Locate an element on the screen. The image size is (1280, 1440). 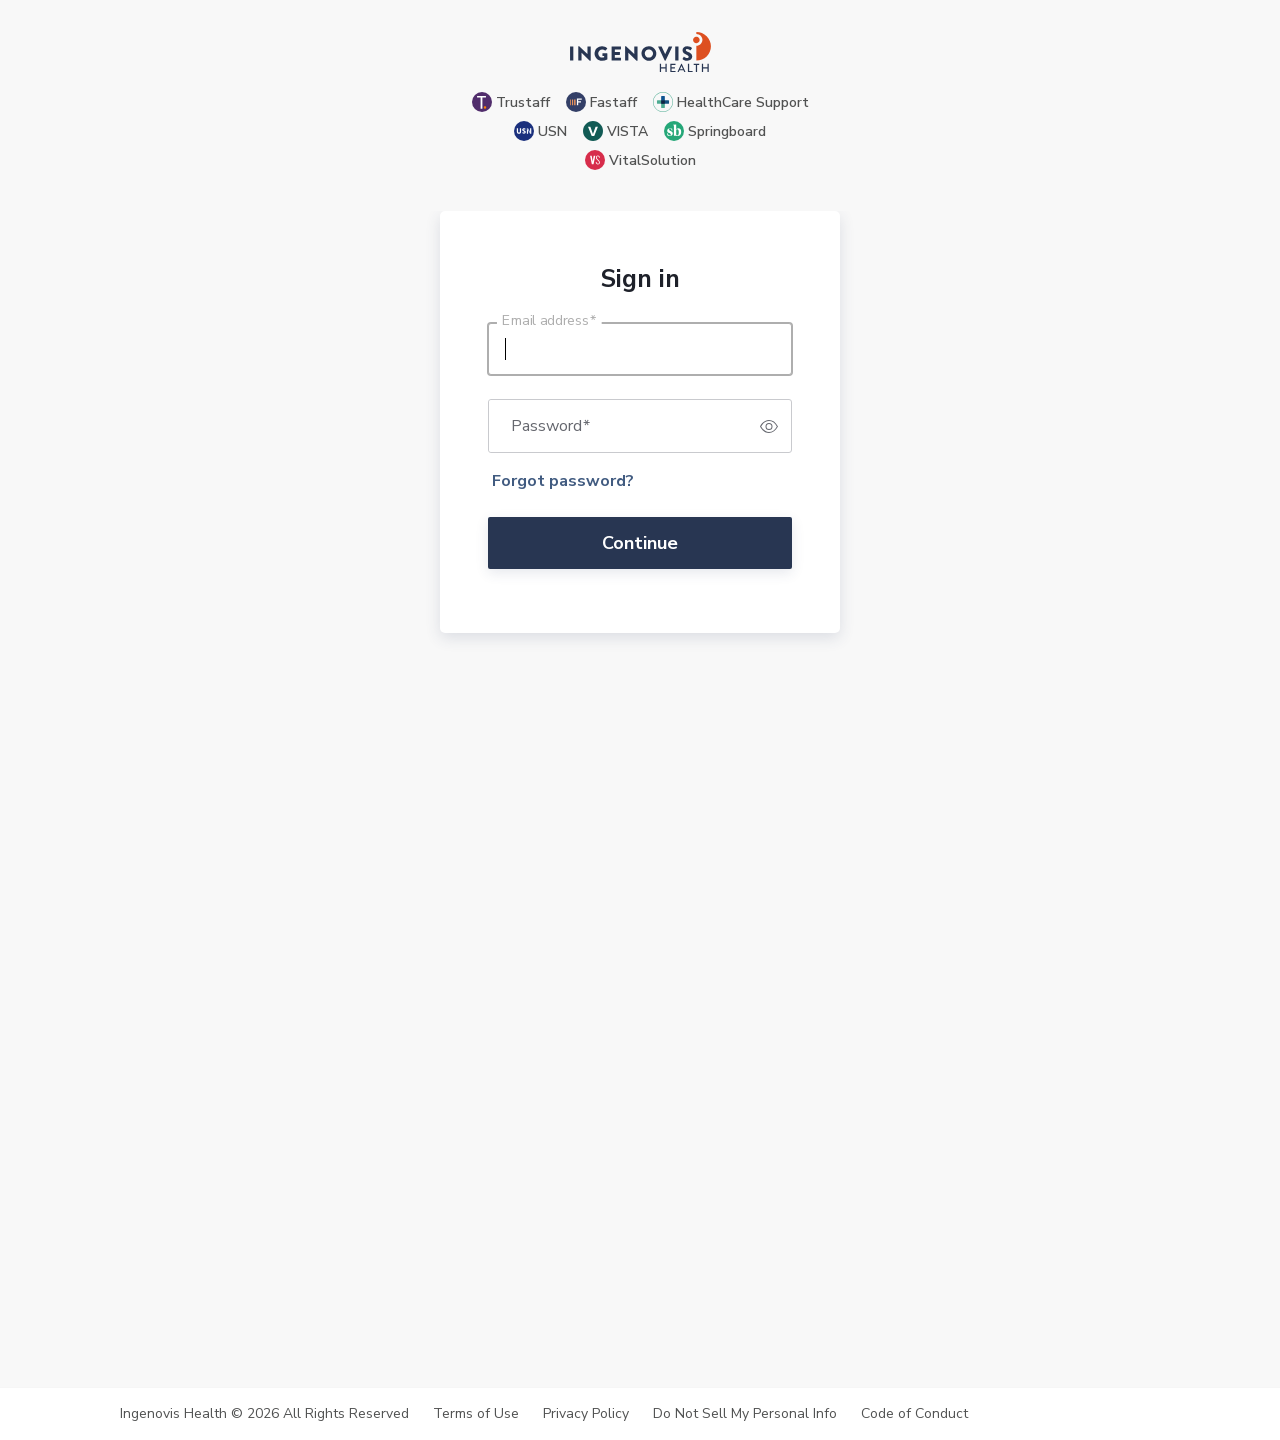
Forgot password? is located at coordinates (563, 481).